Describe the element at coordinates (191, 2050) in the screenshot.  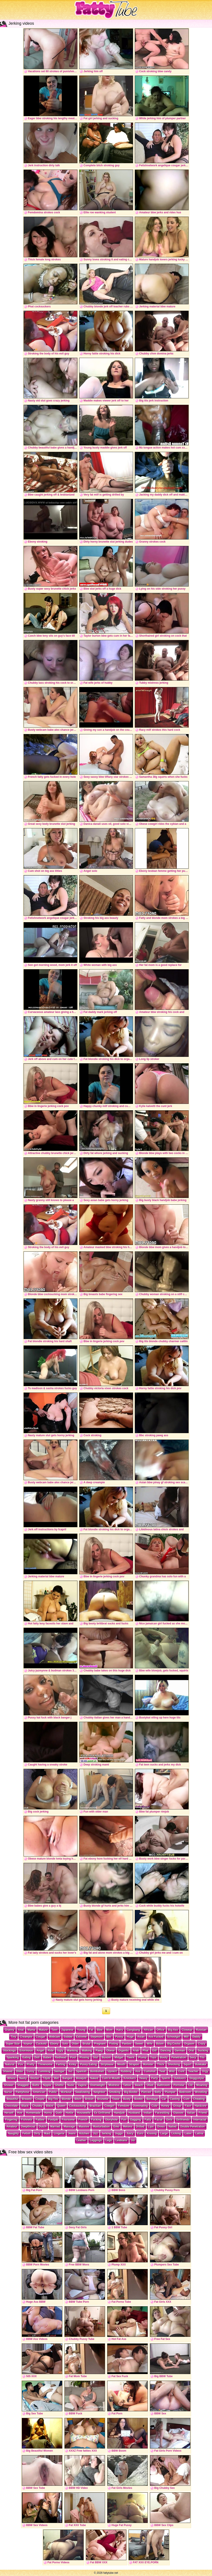
I see `Oral` at that location.